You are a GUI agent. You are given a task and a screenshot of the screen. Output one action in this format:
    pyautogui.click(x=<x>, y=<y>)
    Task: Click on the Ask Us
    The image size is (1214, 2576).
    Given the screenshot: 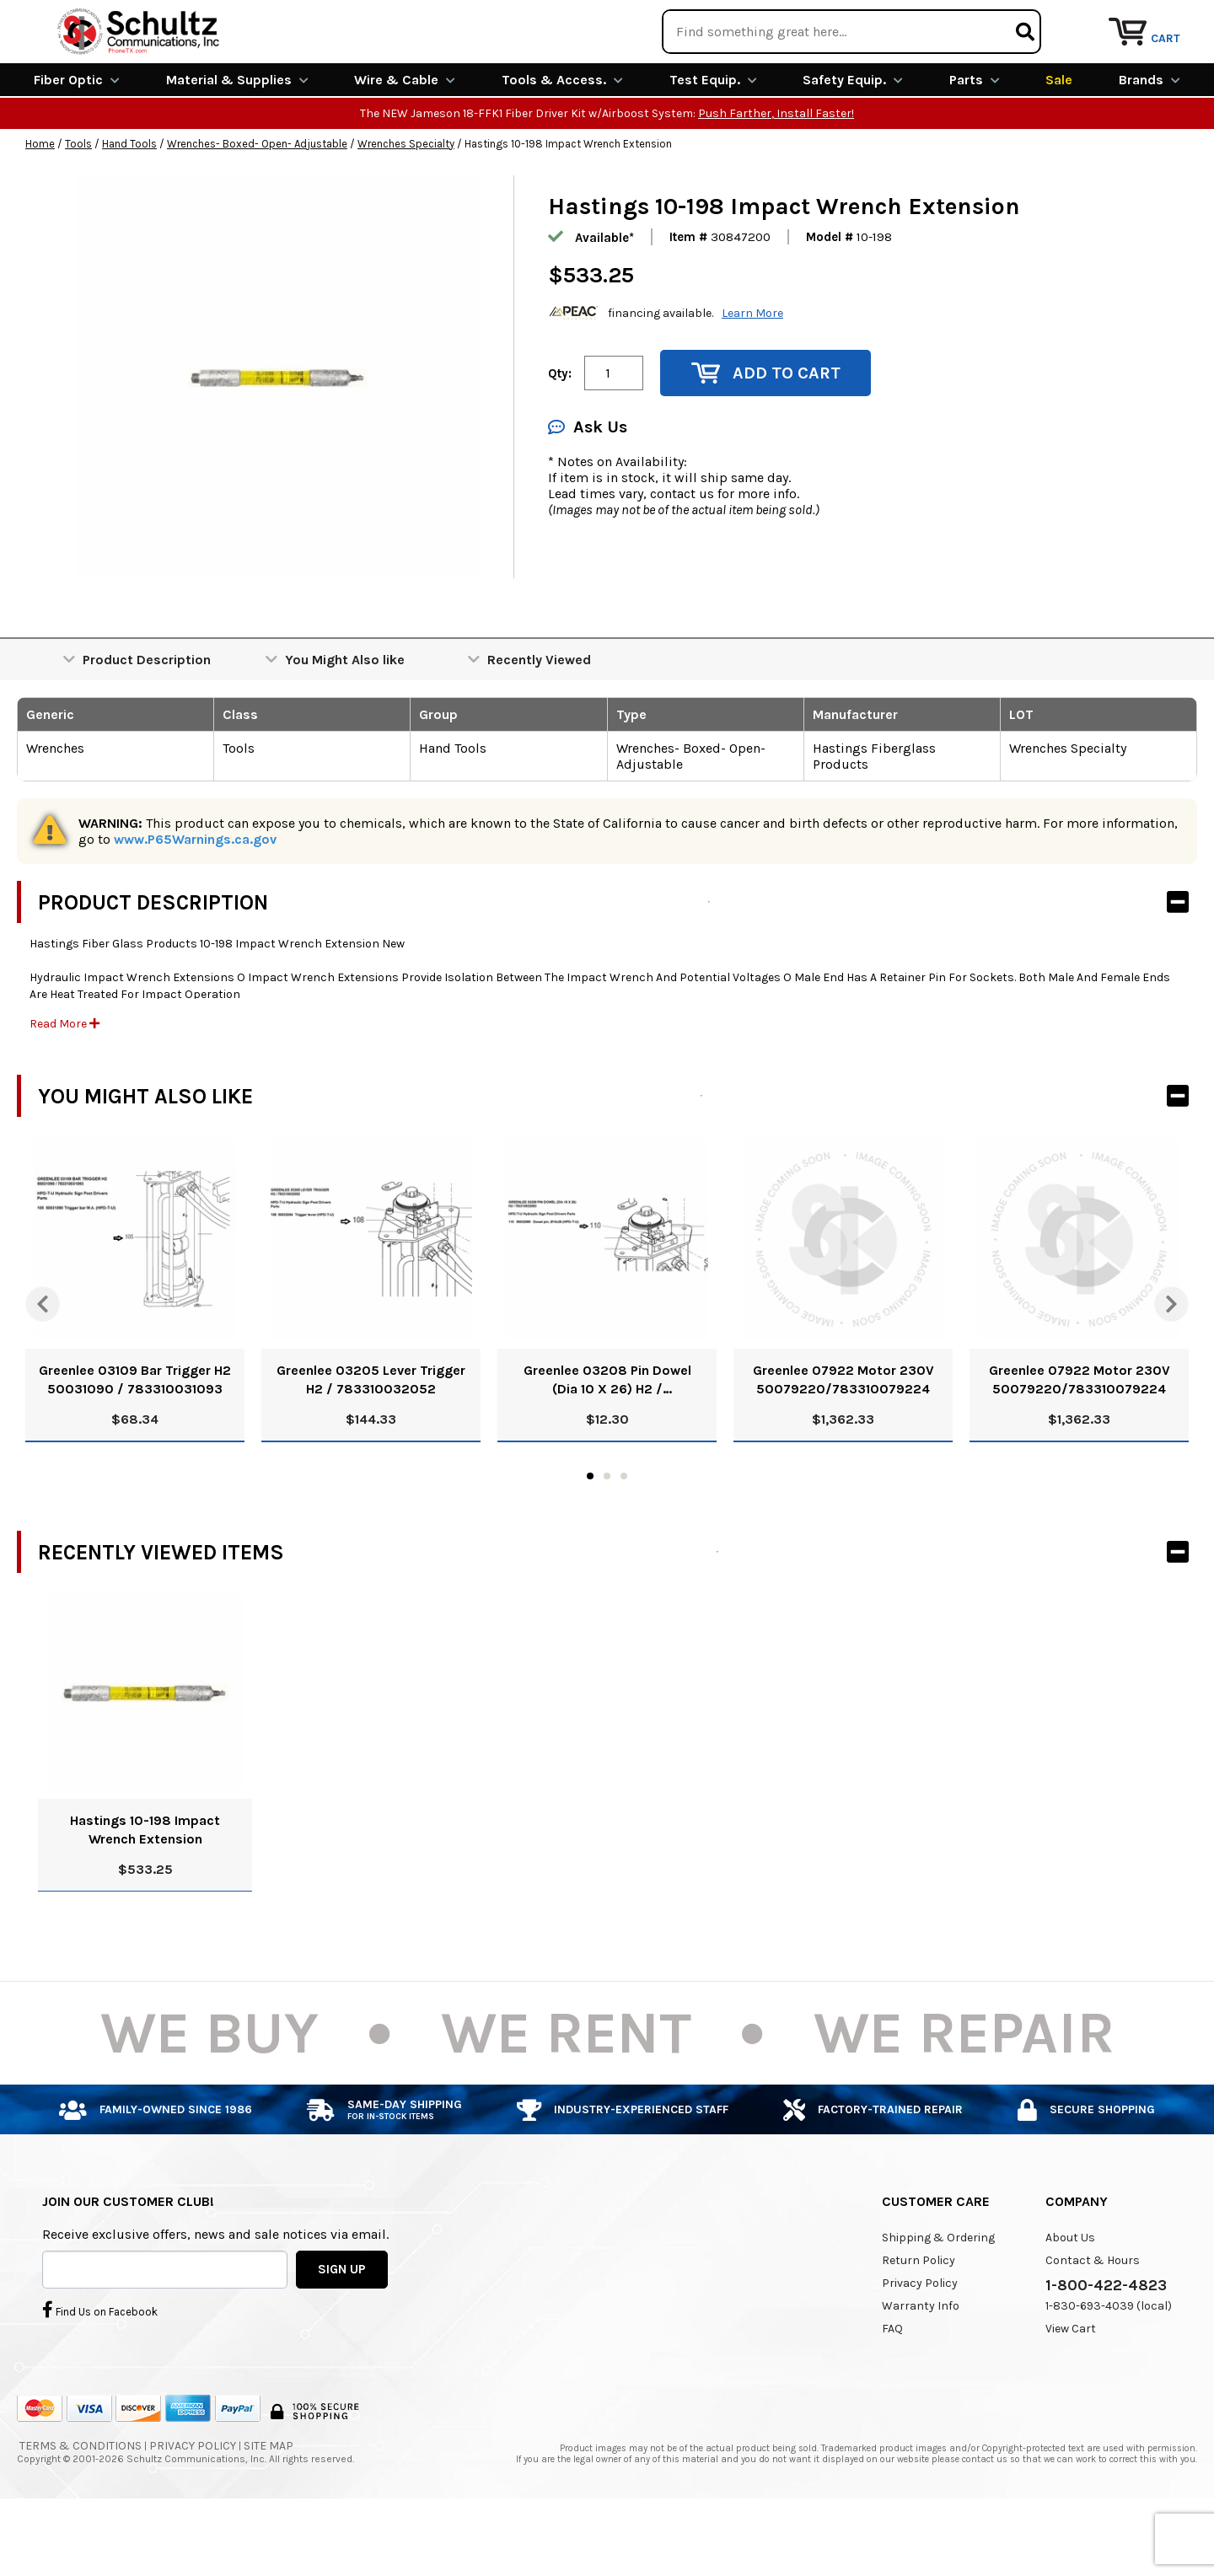 What is the action you would take?
    pyautogui.click(x=587, y=488)
    